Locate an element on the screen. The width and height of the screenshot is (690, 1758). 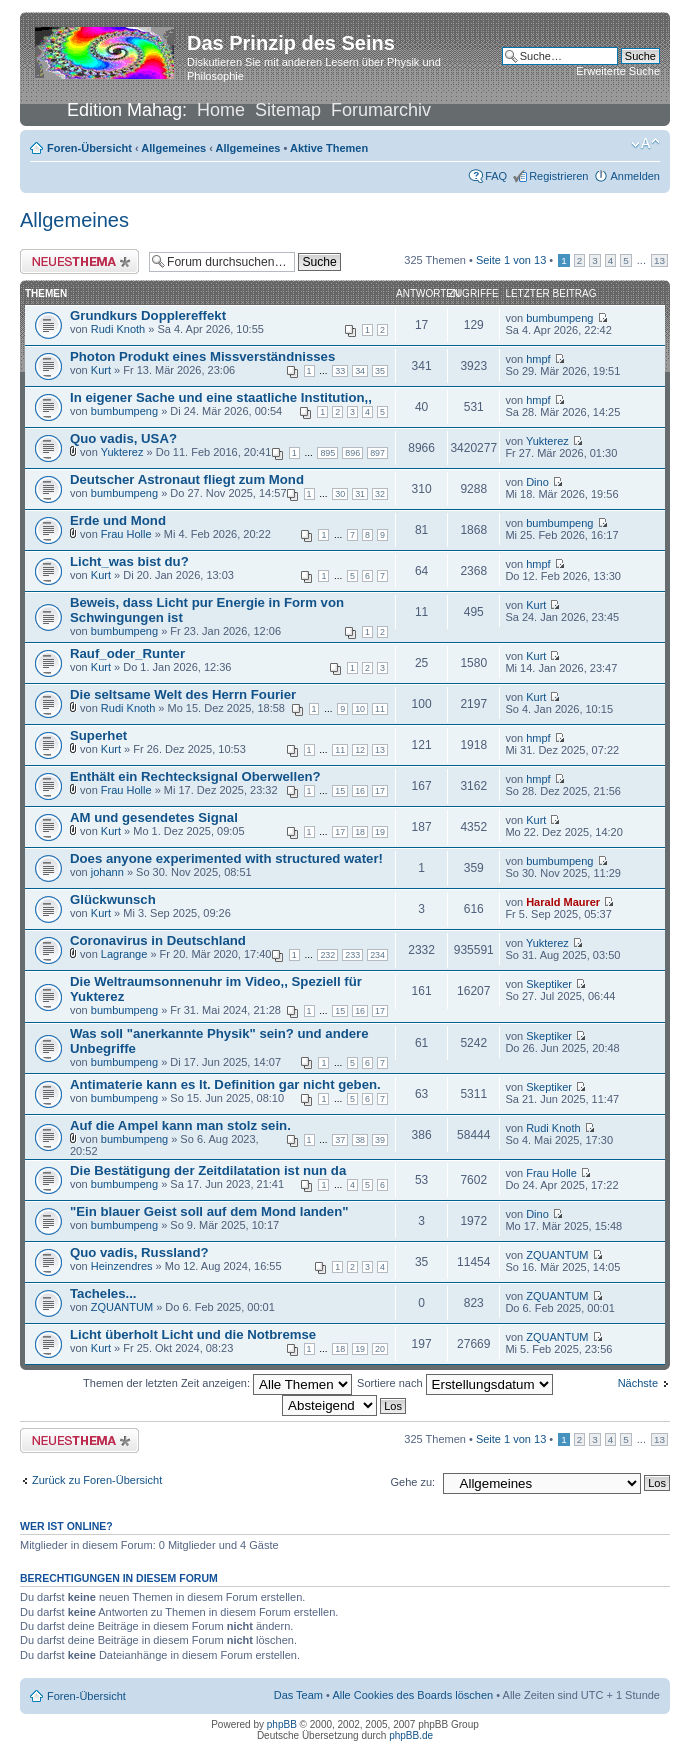
Does anyone experimented with structured water! is located at coordinates (226, 858).